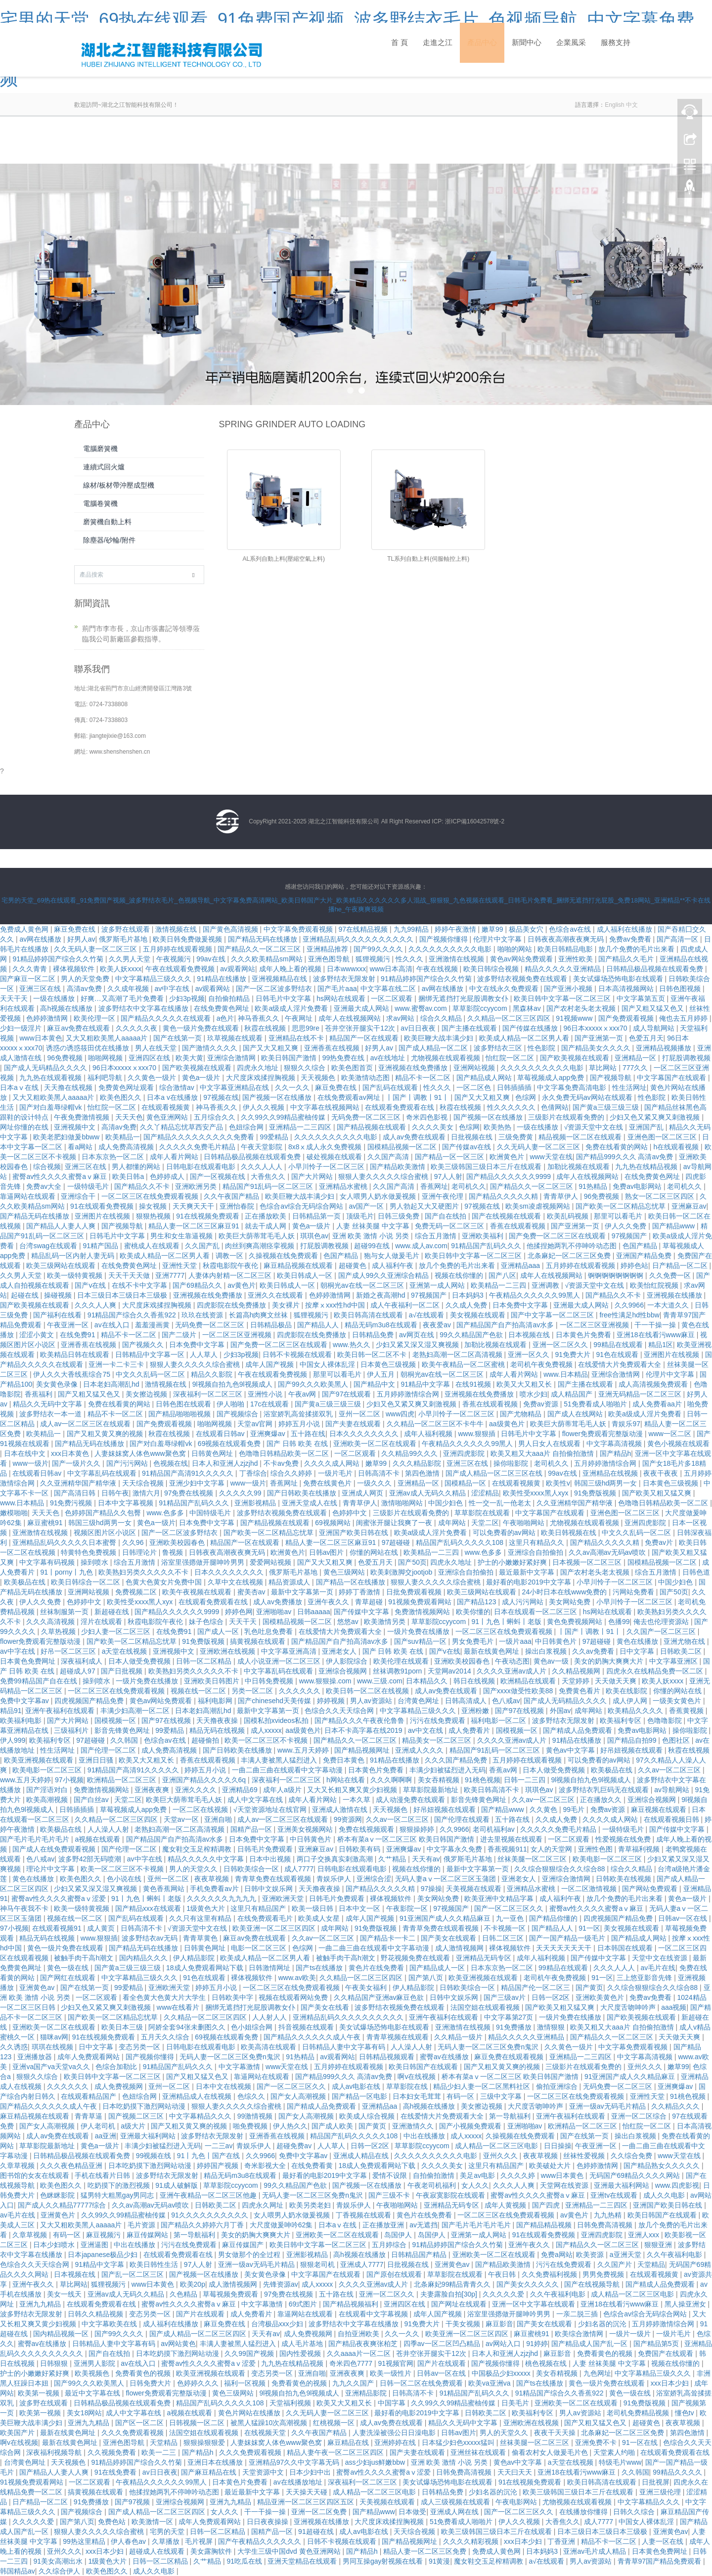 This screenshot has height=2576, width=712. Describe the element at coordinates (140, 1285) in the screenshot. I see `在线不卡中文字幕` at that location.